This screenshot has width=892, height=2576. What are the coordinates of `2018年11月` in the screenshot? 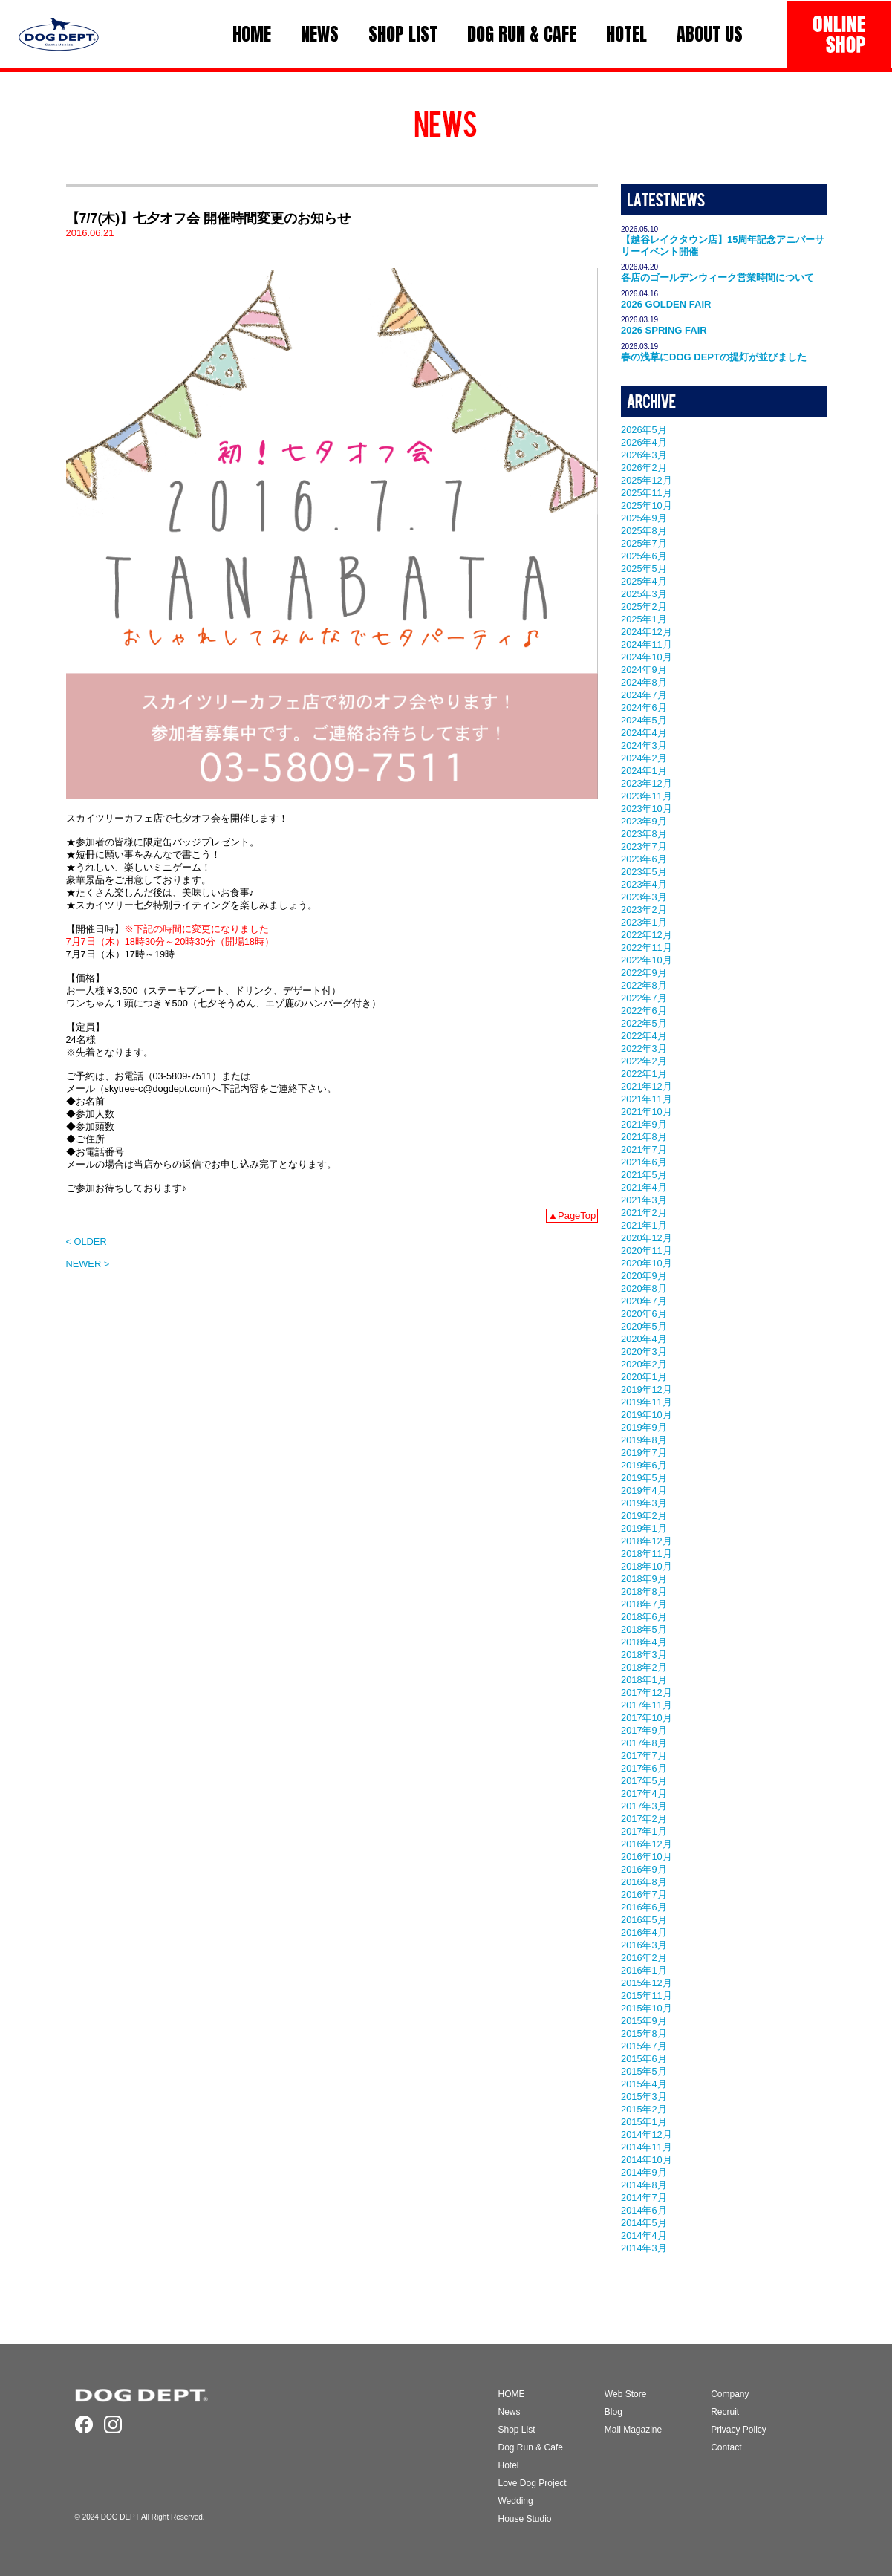 It's located at (646, 1553).